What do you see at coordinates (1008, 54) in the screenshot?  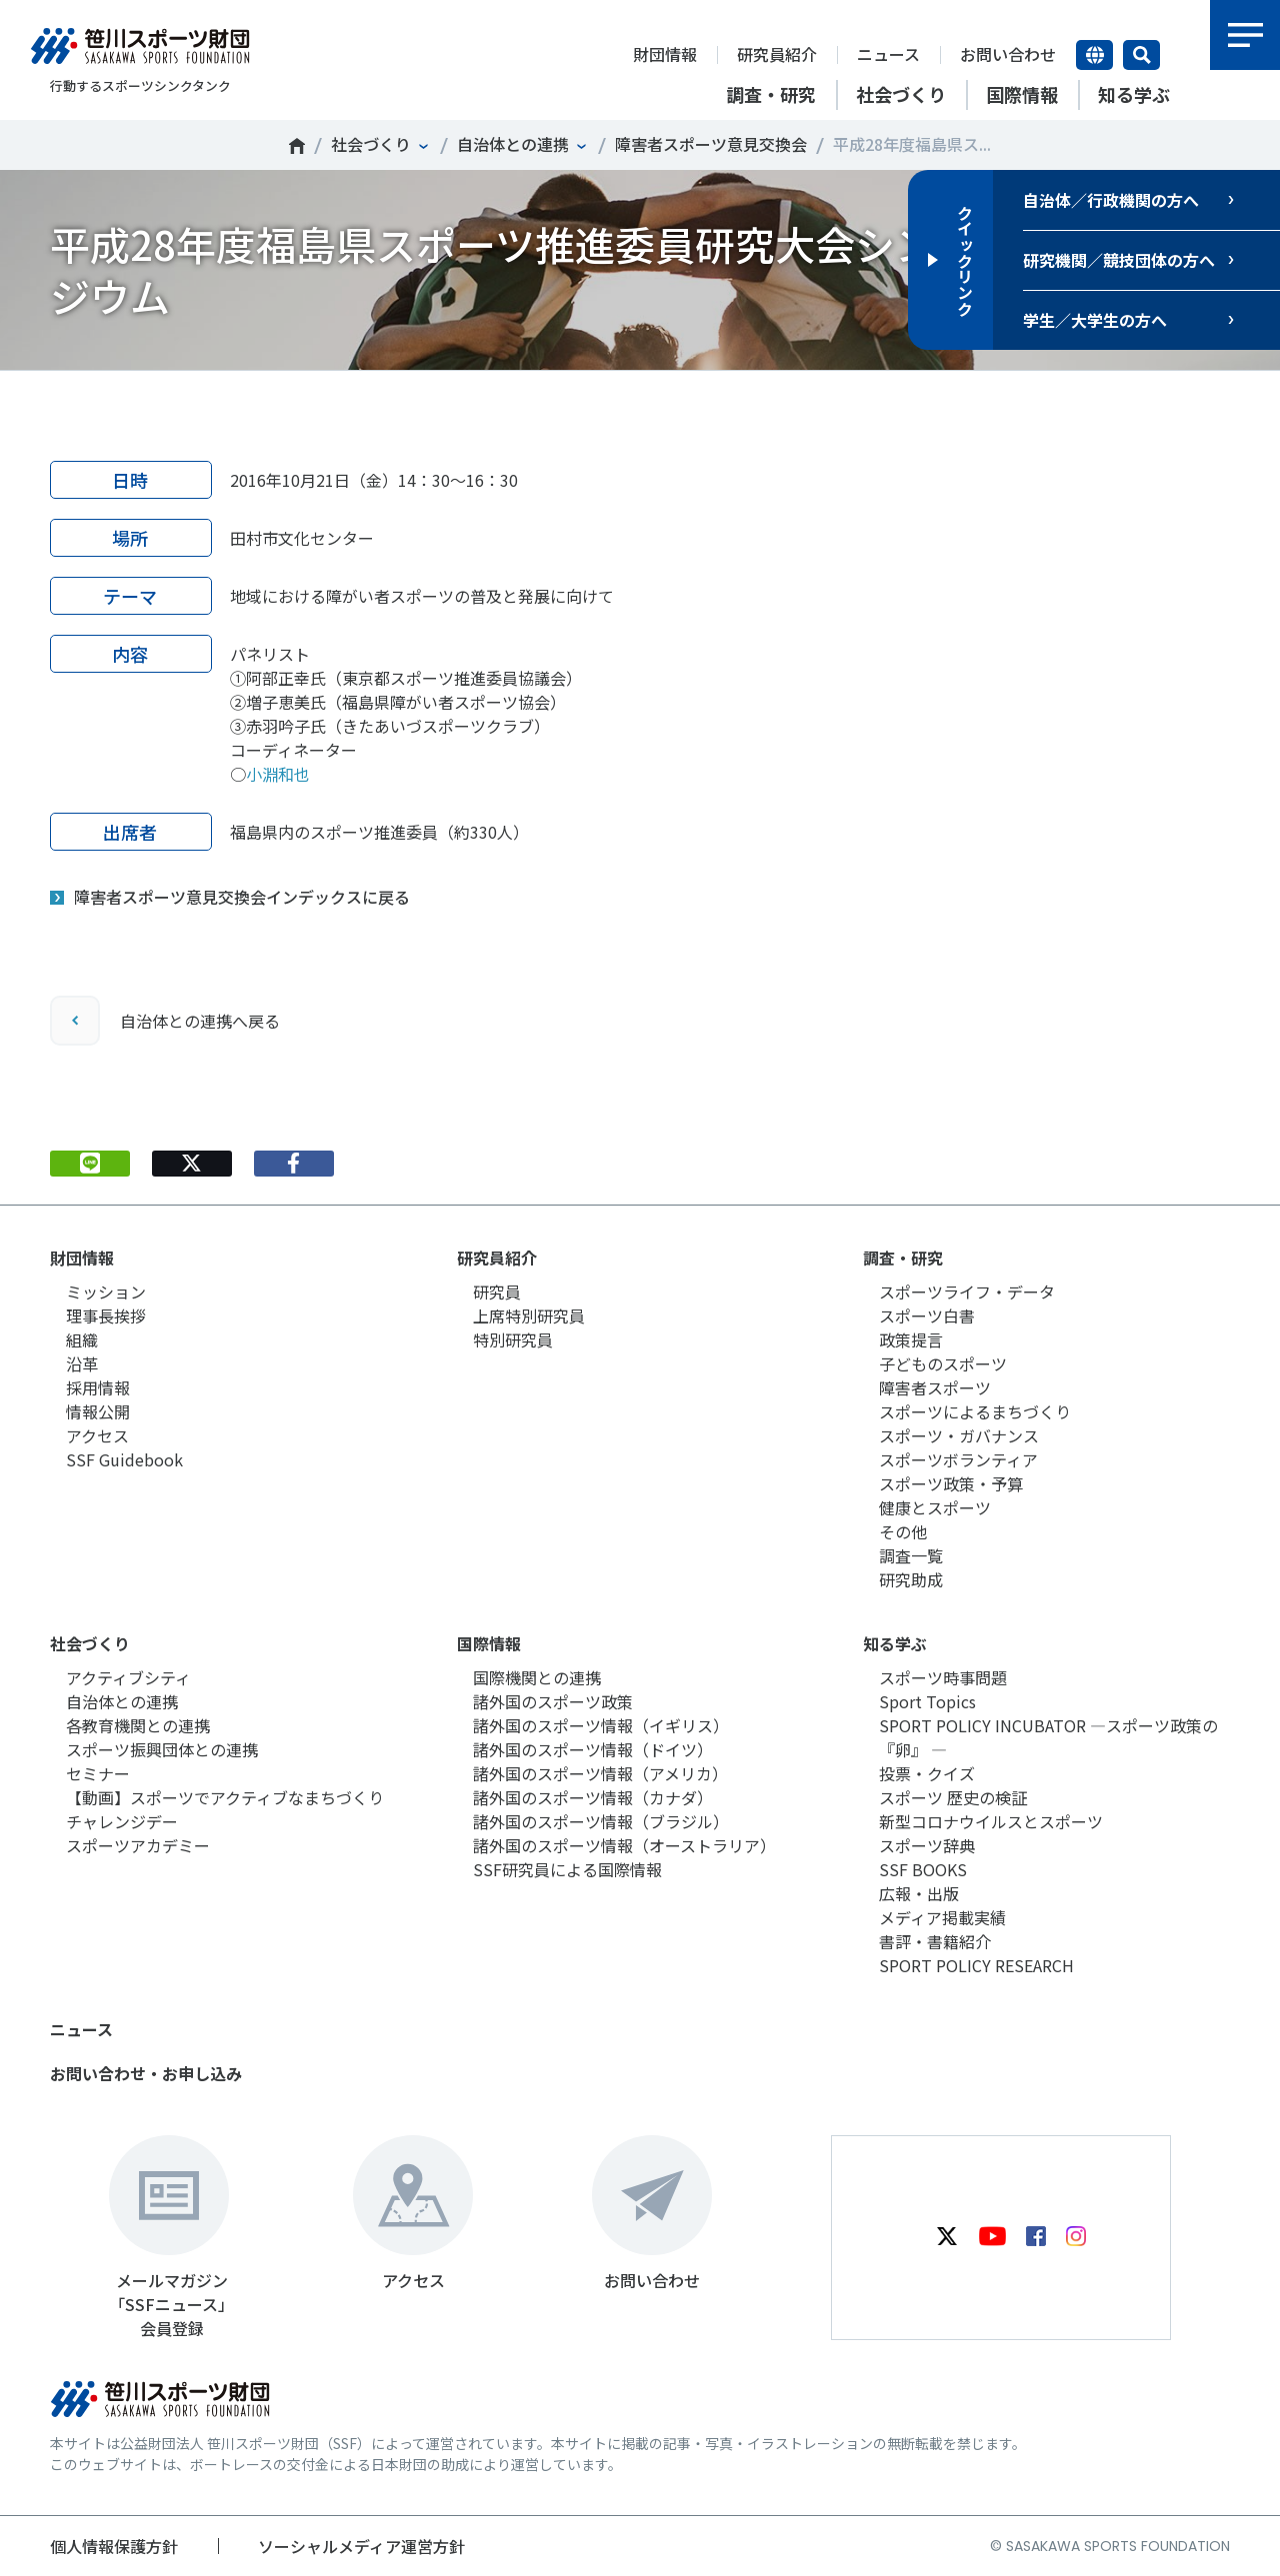 I see `お問い合わせ` at bounding box center [1008, 54].